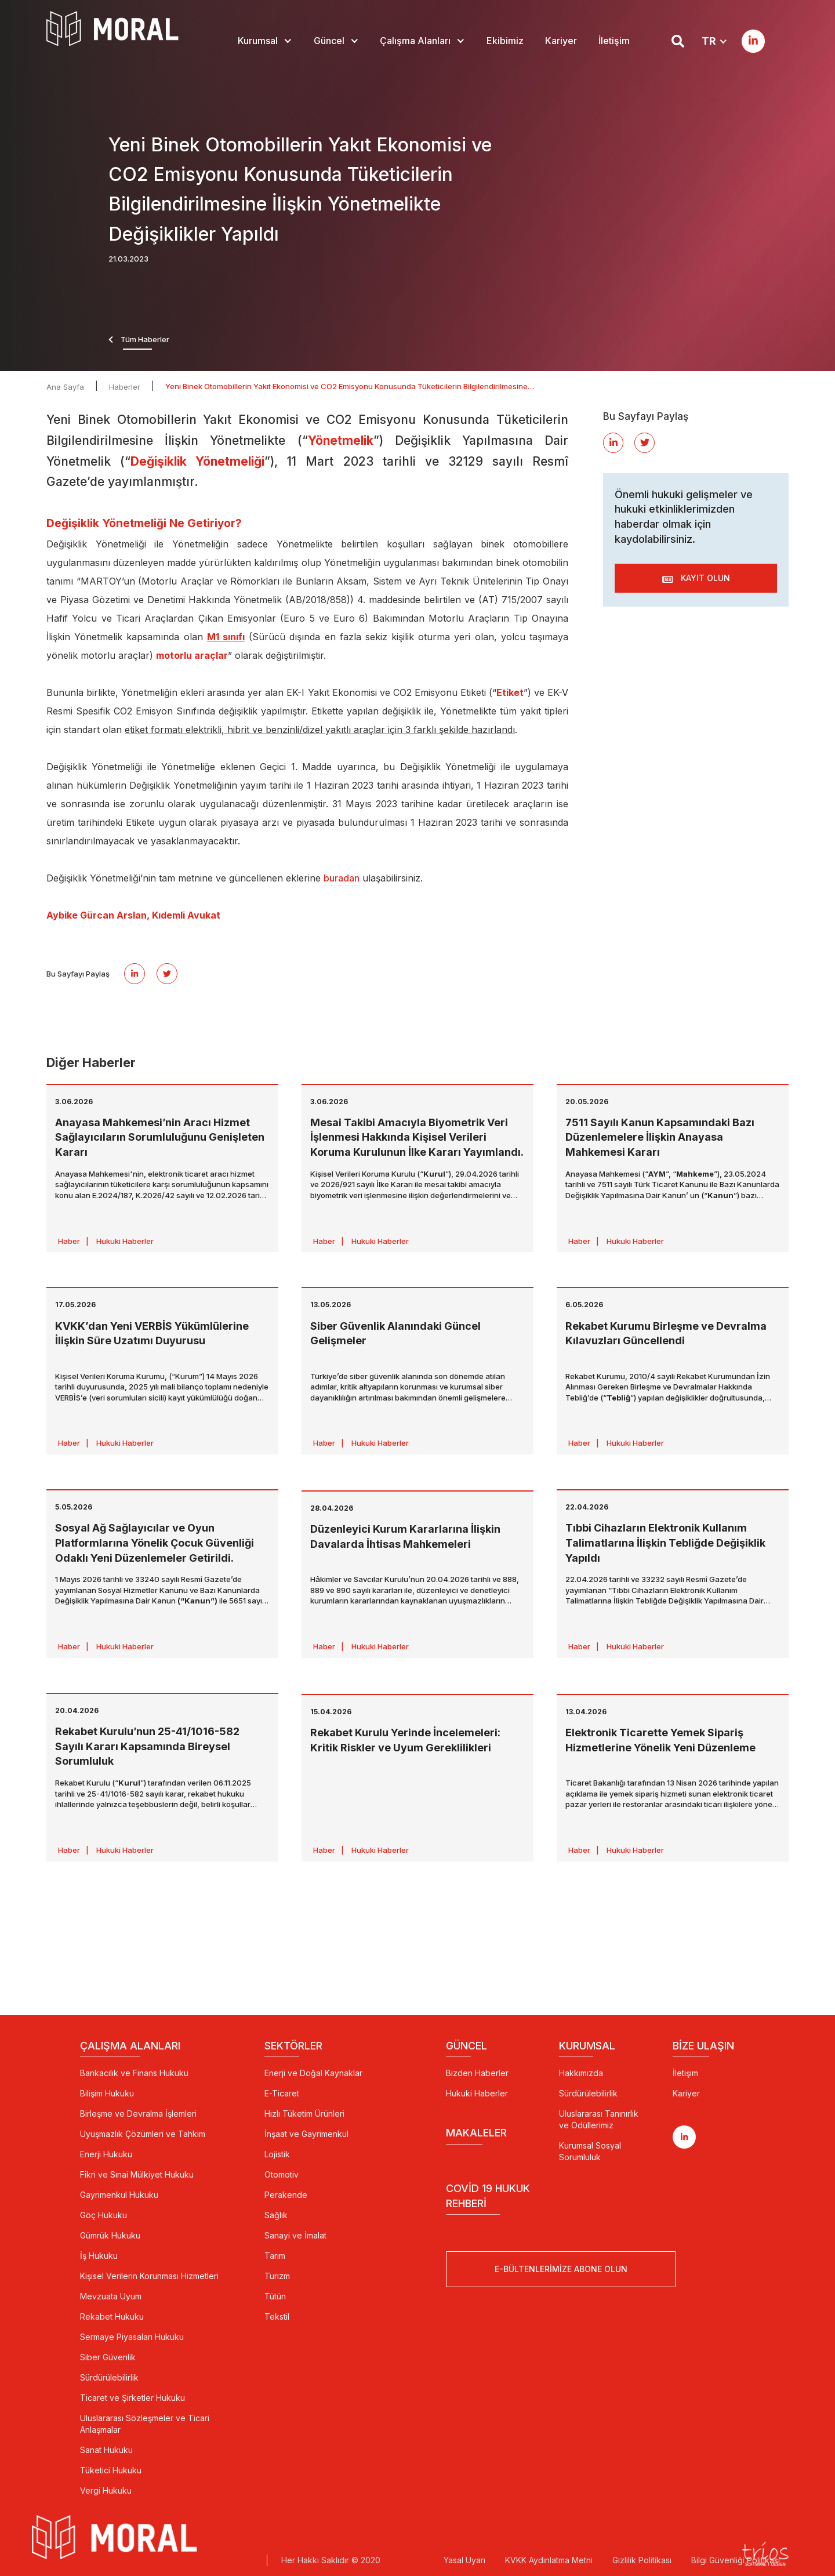 Image resolution: width=835 pixels, height=2576 pixels. What do you see at coordinates (258, 40) in the screenshot?
I see `Kurumsal` at bounding box center [258, 40].